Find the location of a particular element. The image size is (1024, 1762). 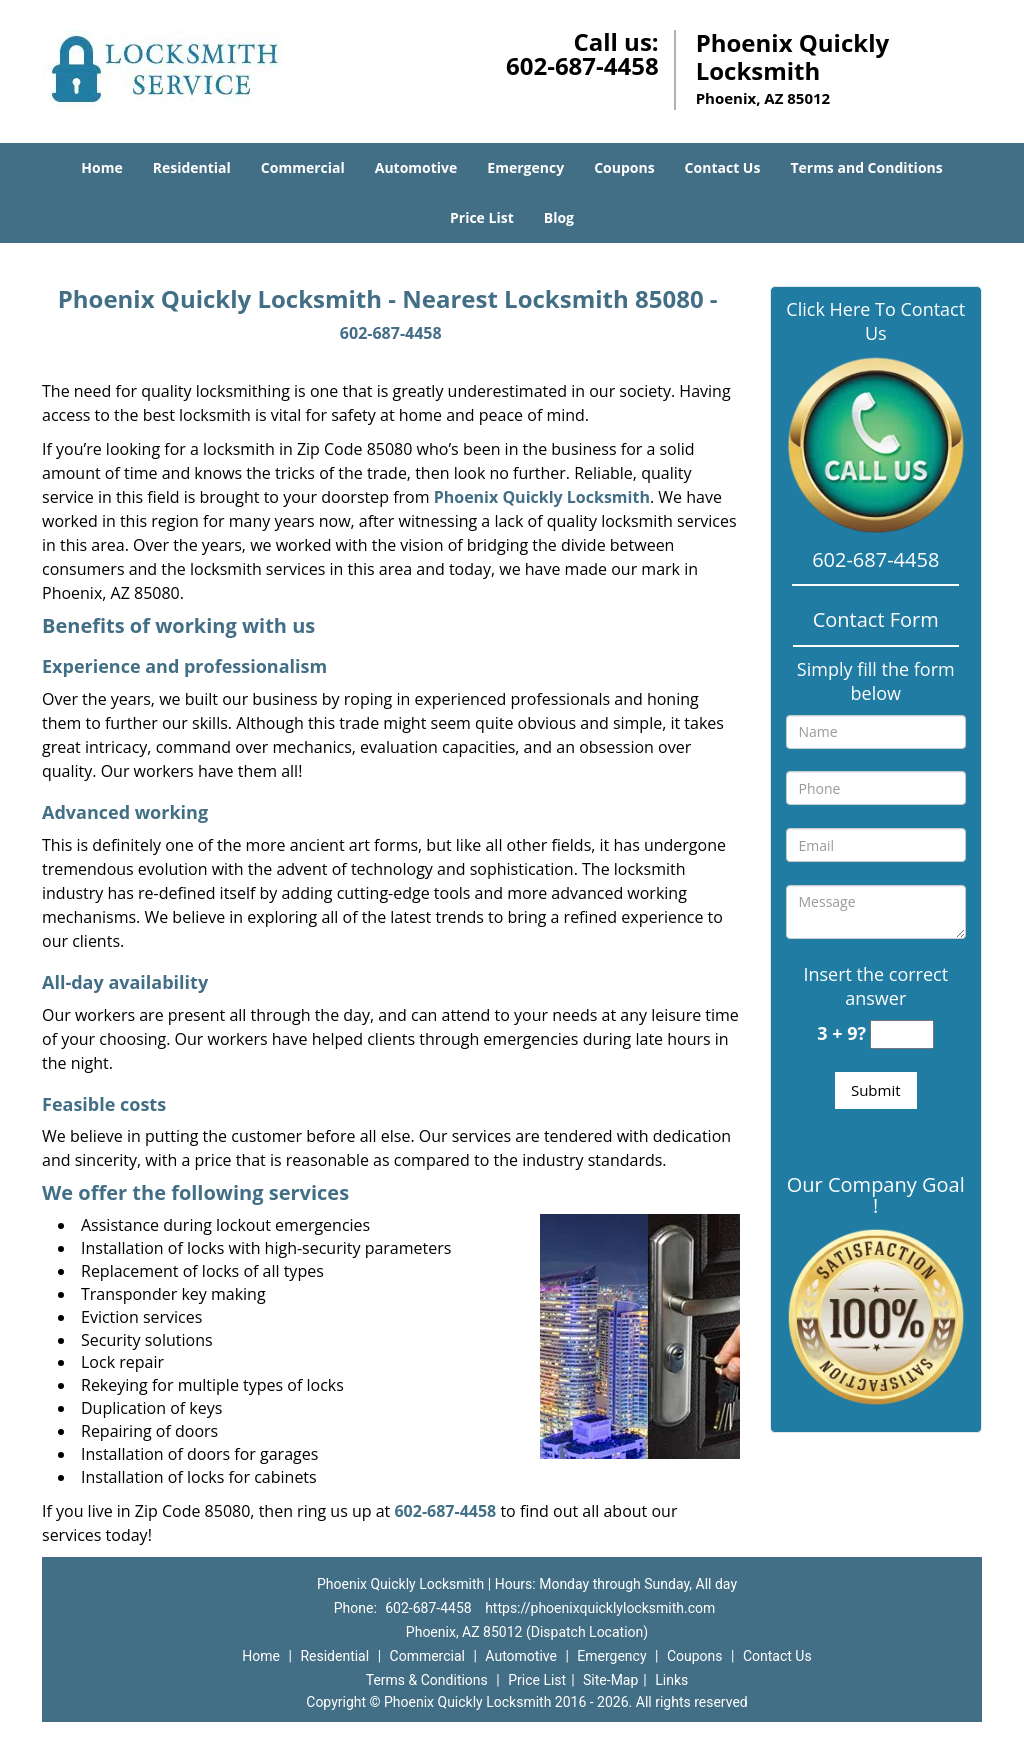

Automotive is located at coordinates (416, 167).